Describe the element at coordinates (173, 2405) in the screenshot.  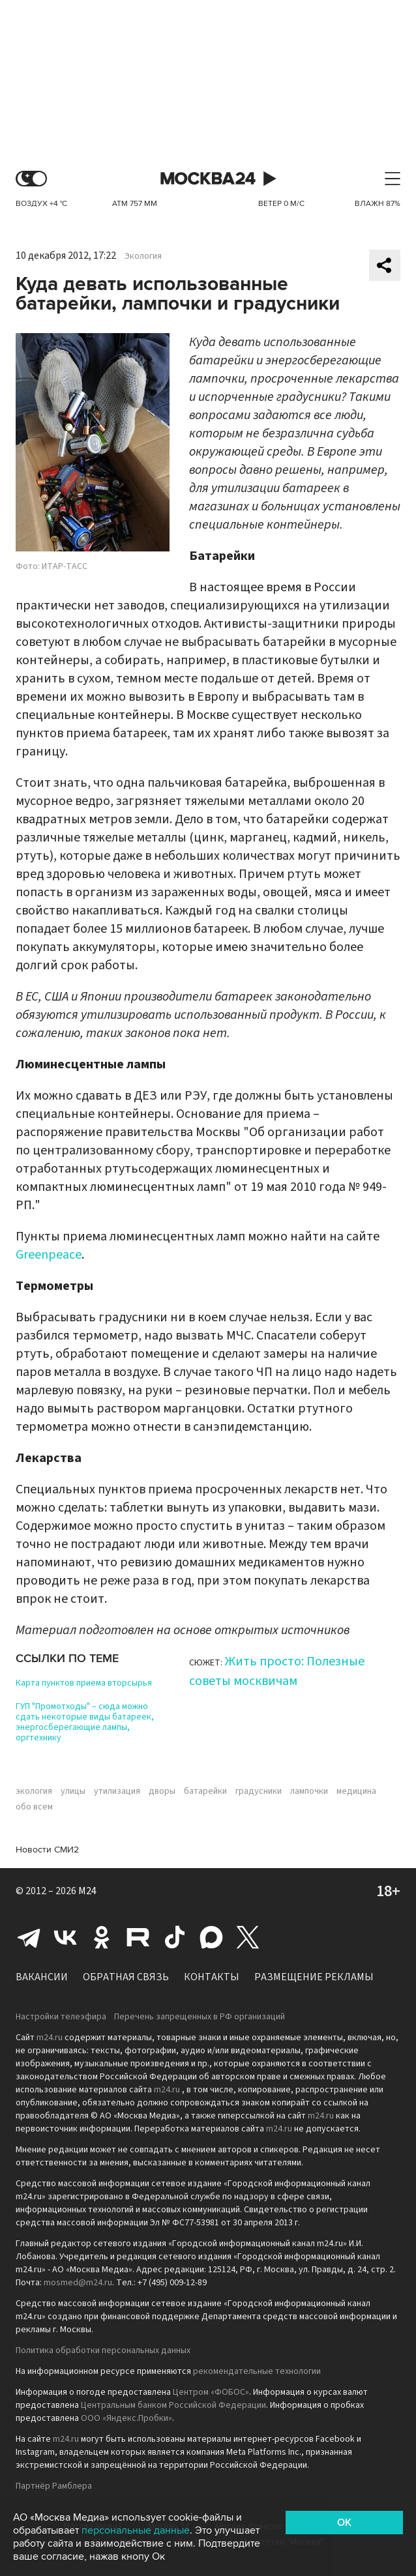
I see `Центральным банком Российской Федерации` at that location.